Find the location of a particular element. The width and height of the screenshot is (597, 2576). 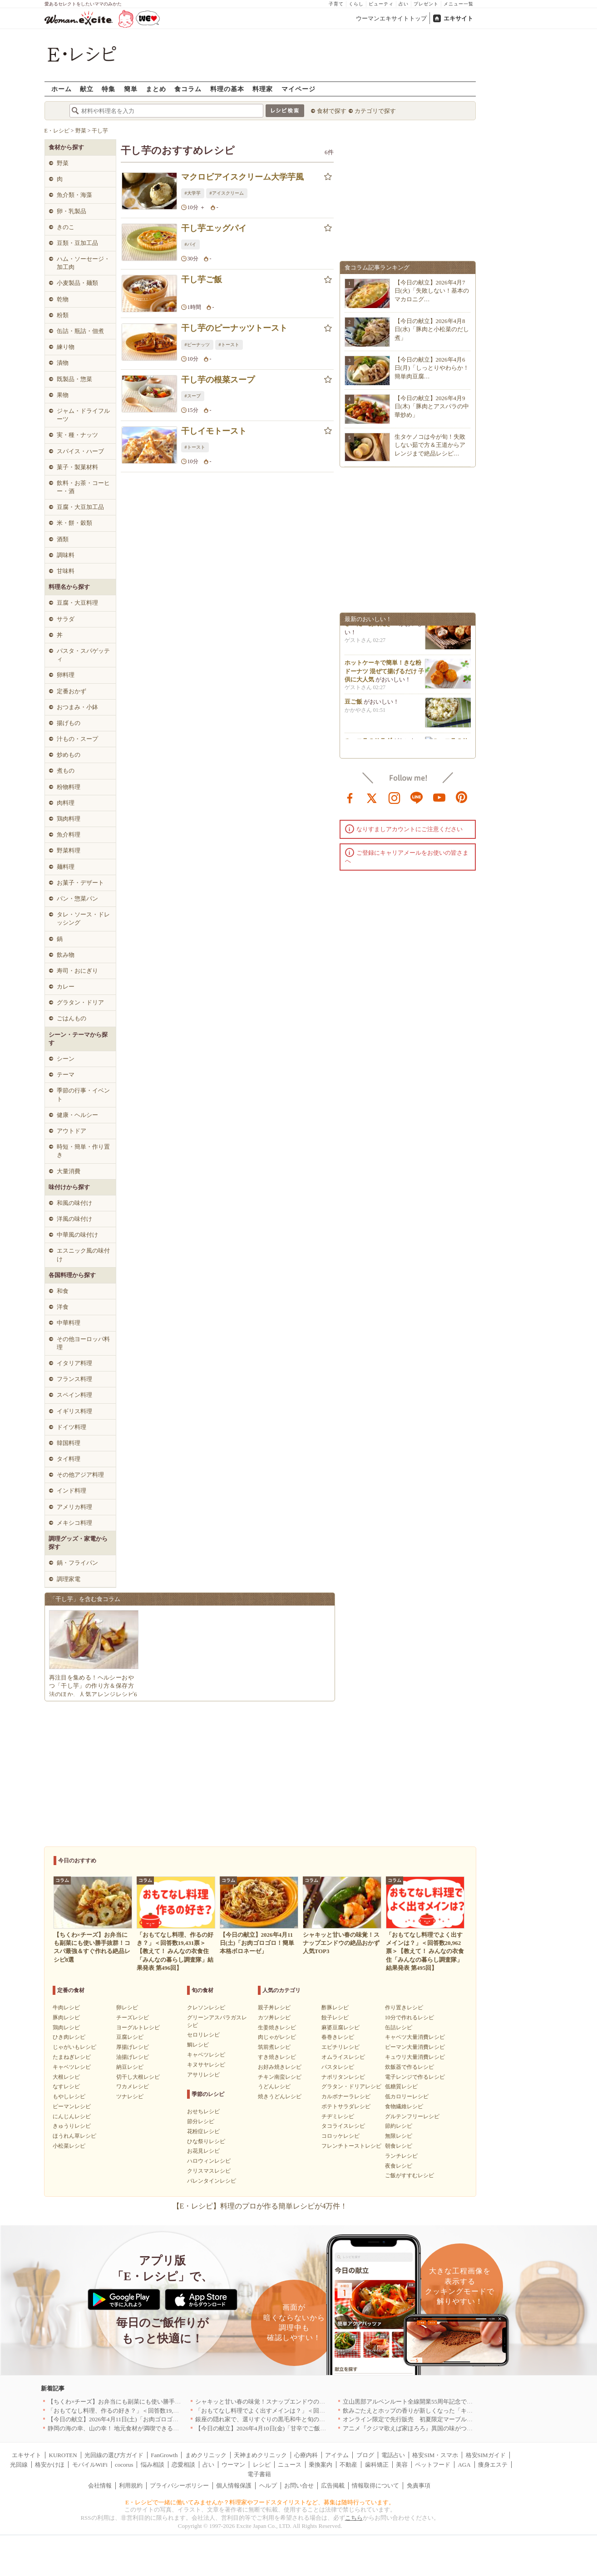

天神まめクリニック is located at coordinates (260, 2455).